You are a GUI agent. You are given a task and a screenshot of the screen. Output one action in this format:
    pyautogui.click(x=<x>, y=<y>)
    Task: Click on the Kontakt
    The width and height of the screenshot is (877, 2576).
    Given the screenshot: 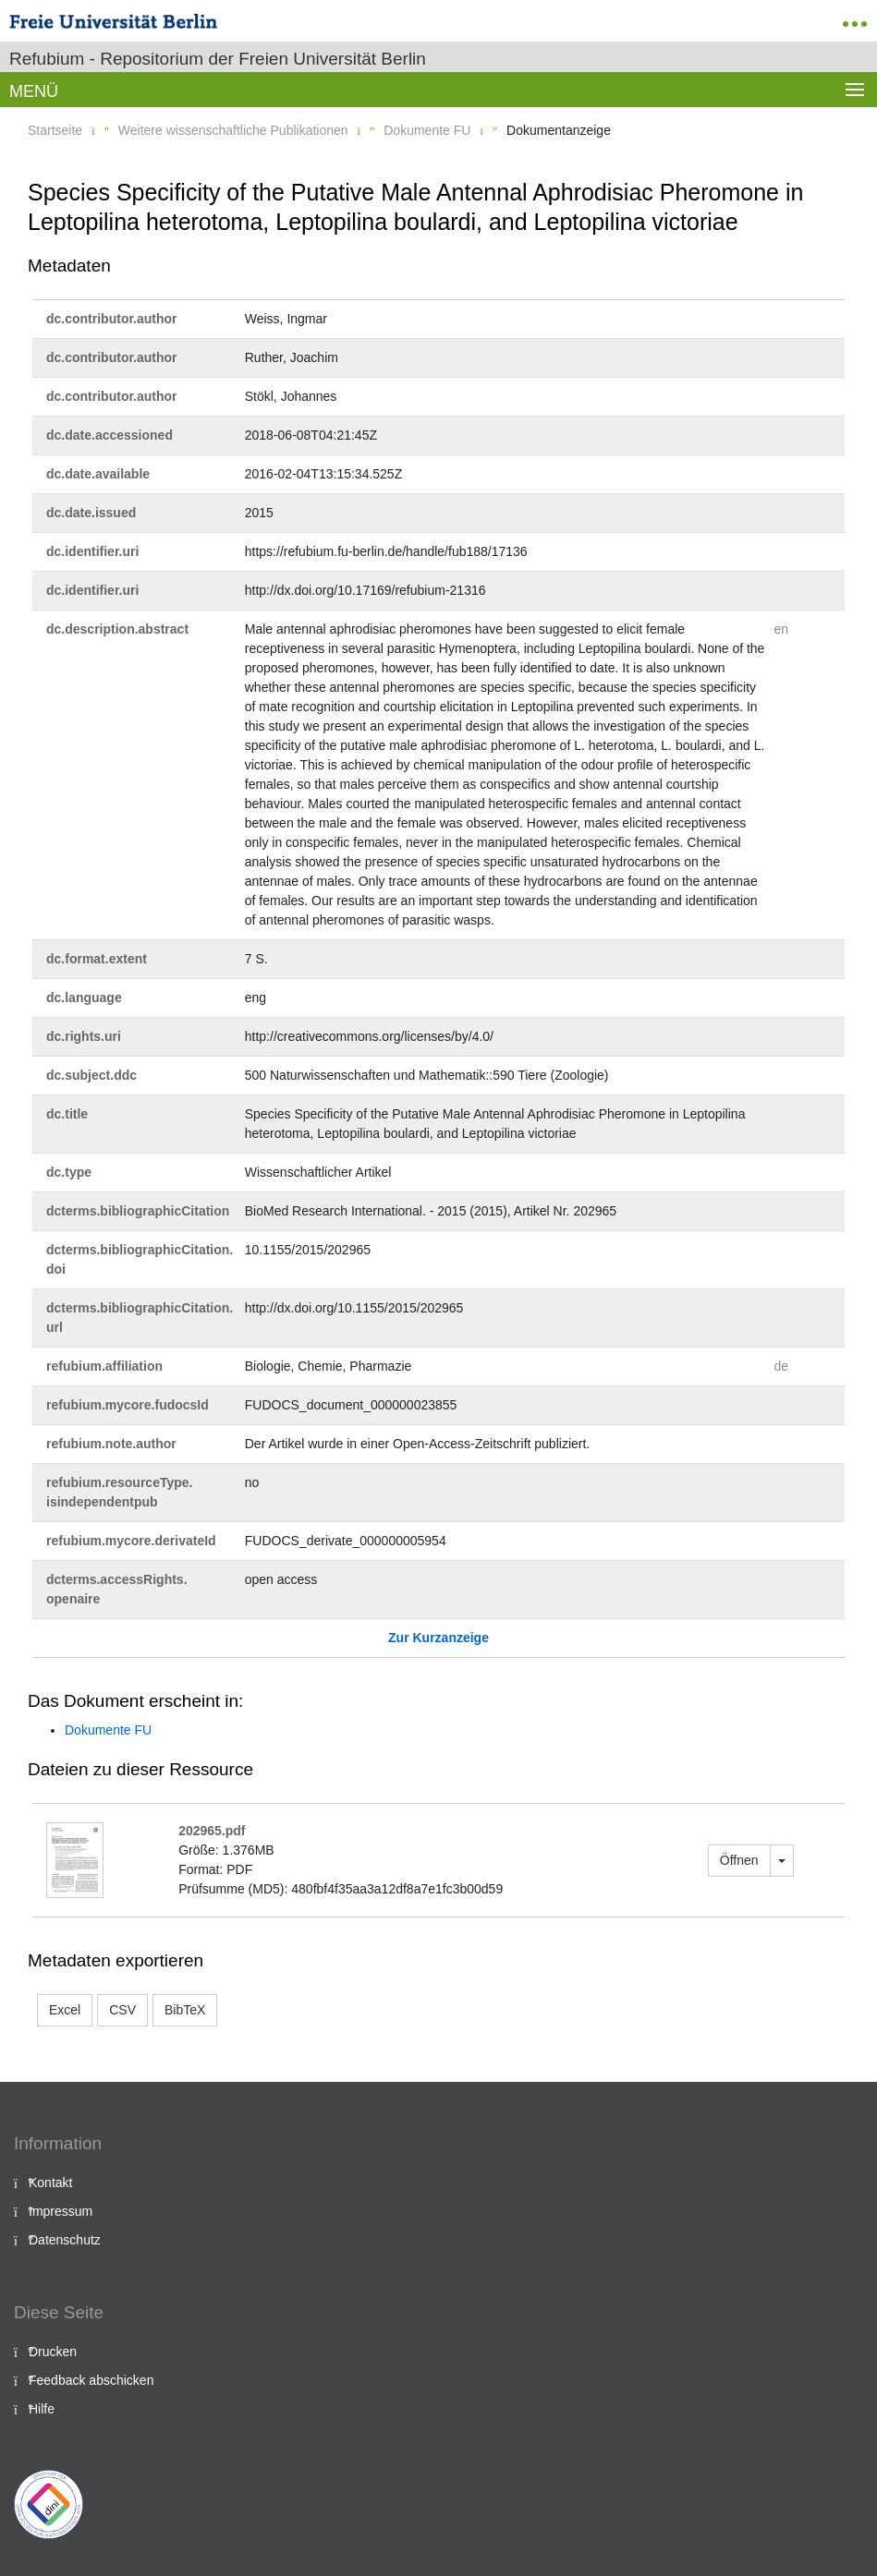 What is the action you would take?
    pyautogui.click(x=50, y=2182)
    